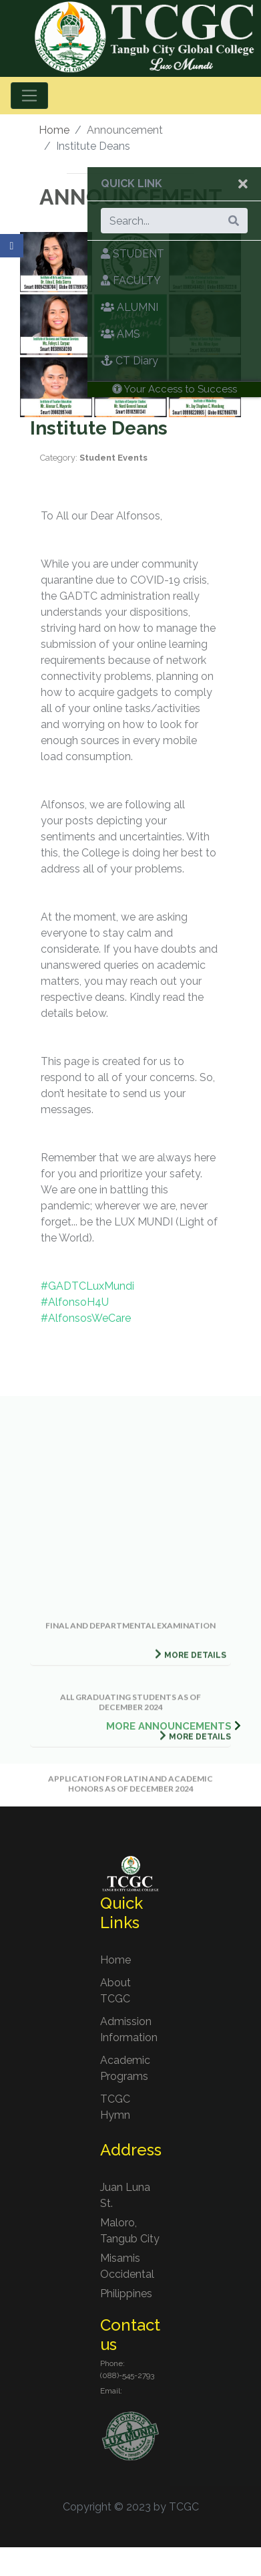 Image resolution: width=261 pixels, height=2576 pixels. I want to click on Home, so click(54, 130).